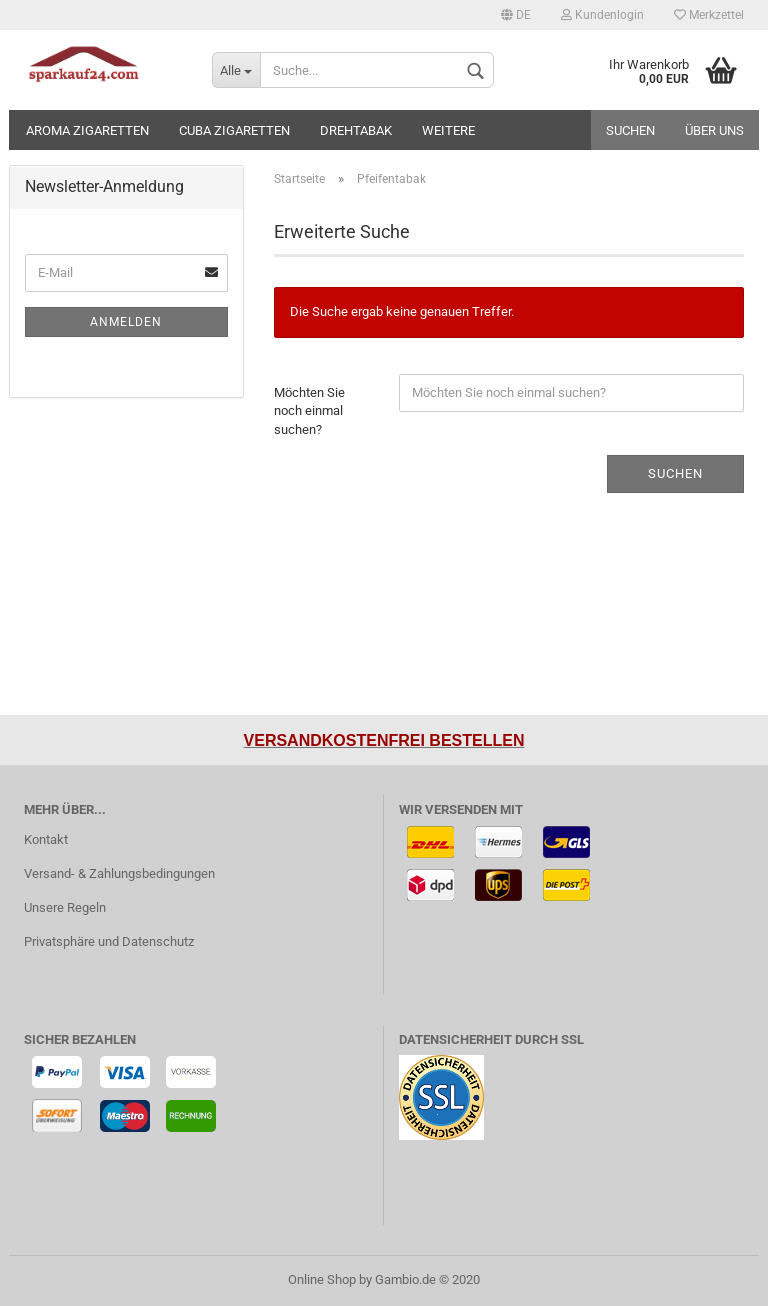 The image size is (768, 1306). I want to click on Weitere, so click(448, 130).